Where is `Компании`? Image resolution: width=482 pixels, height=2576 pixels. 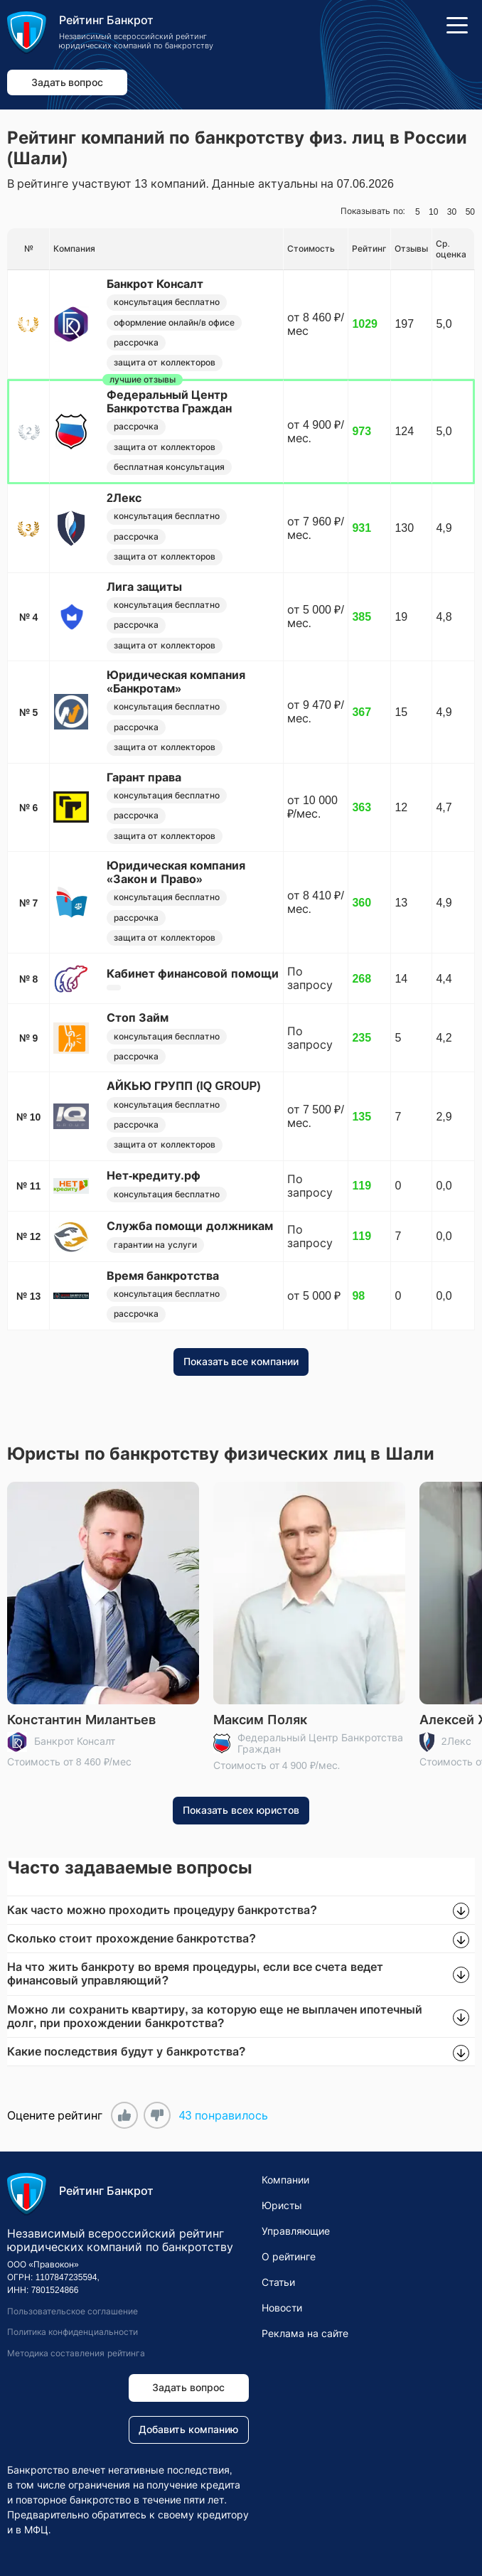
Компании is located at coordinates (285, 2180).